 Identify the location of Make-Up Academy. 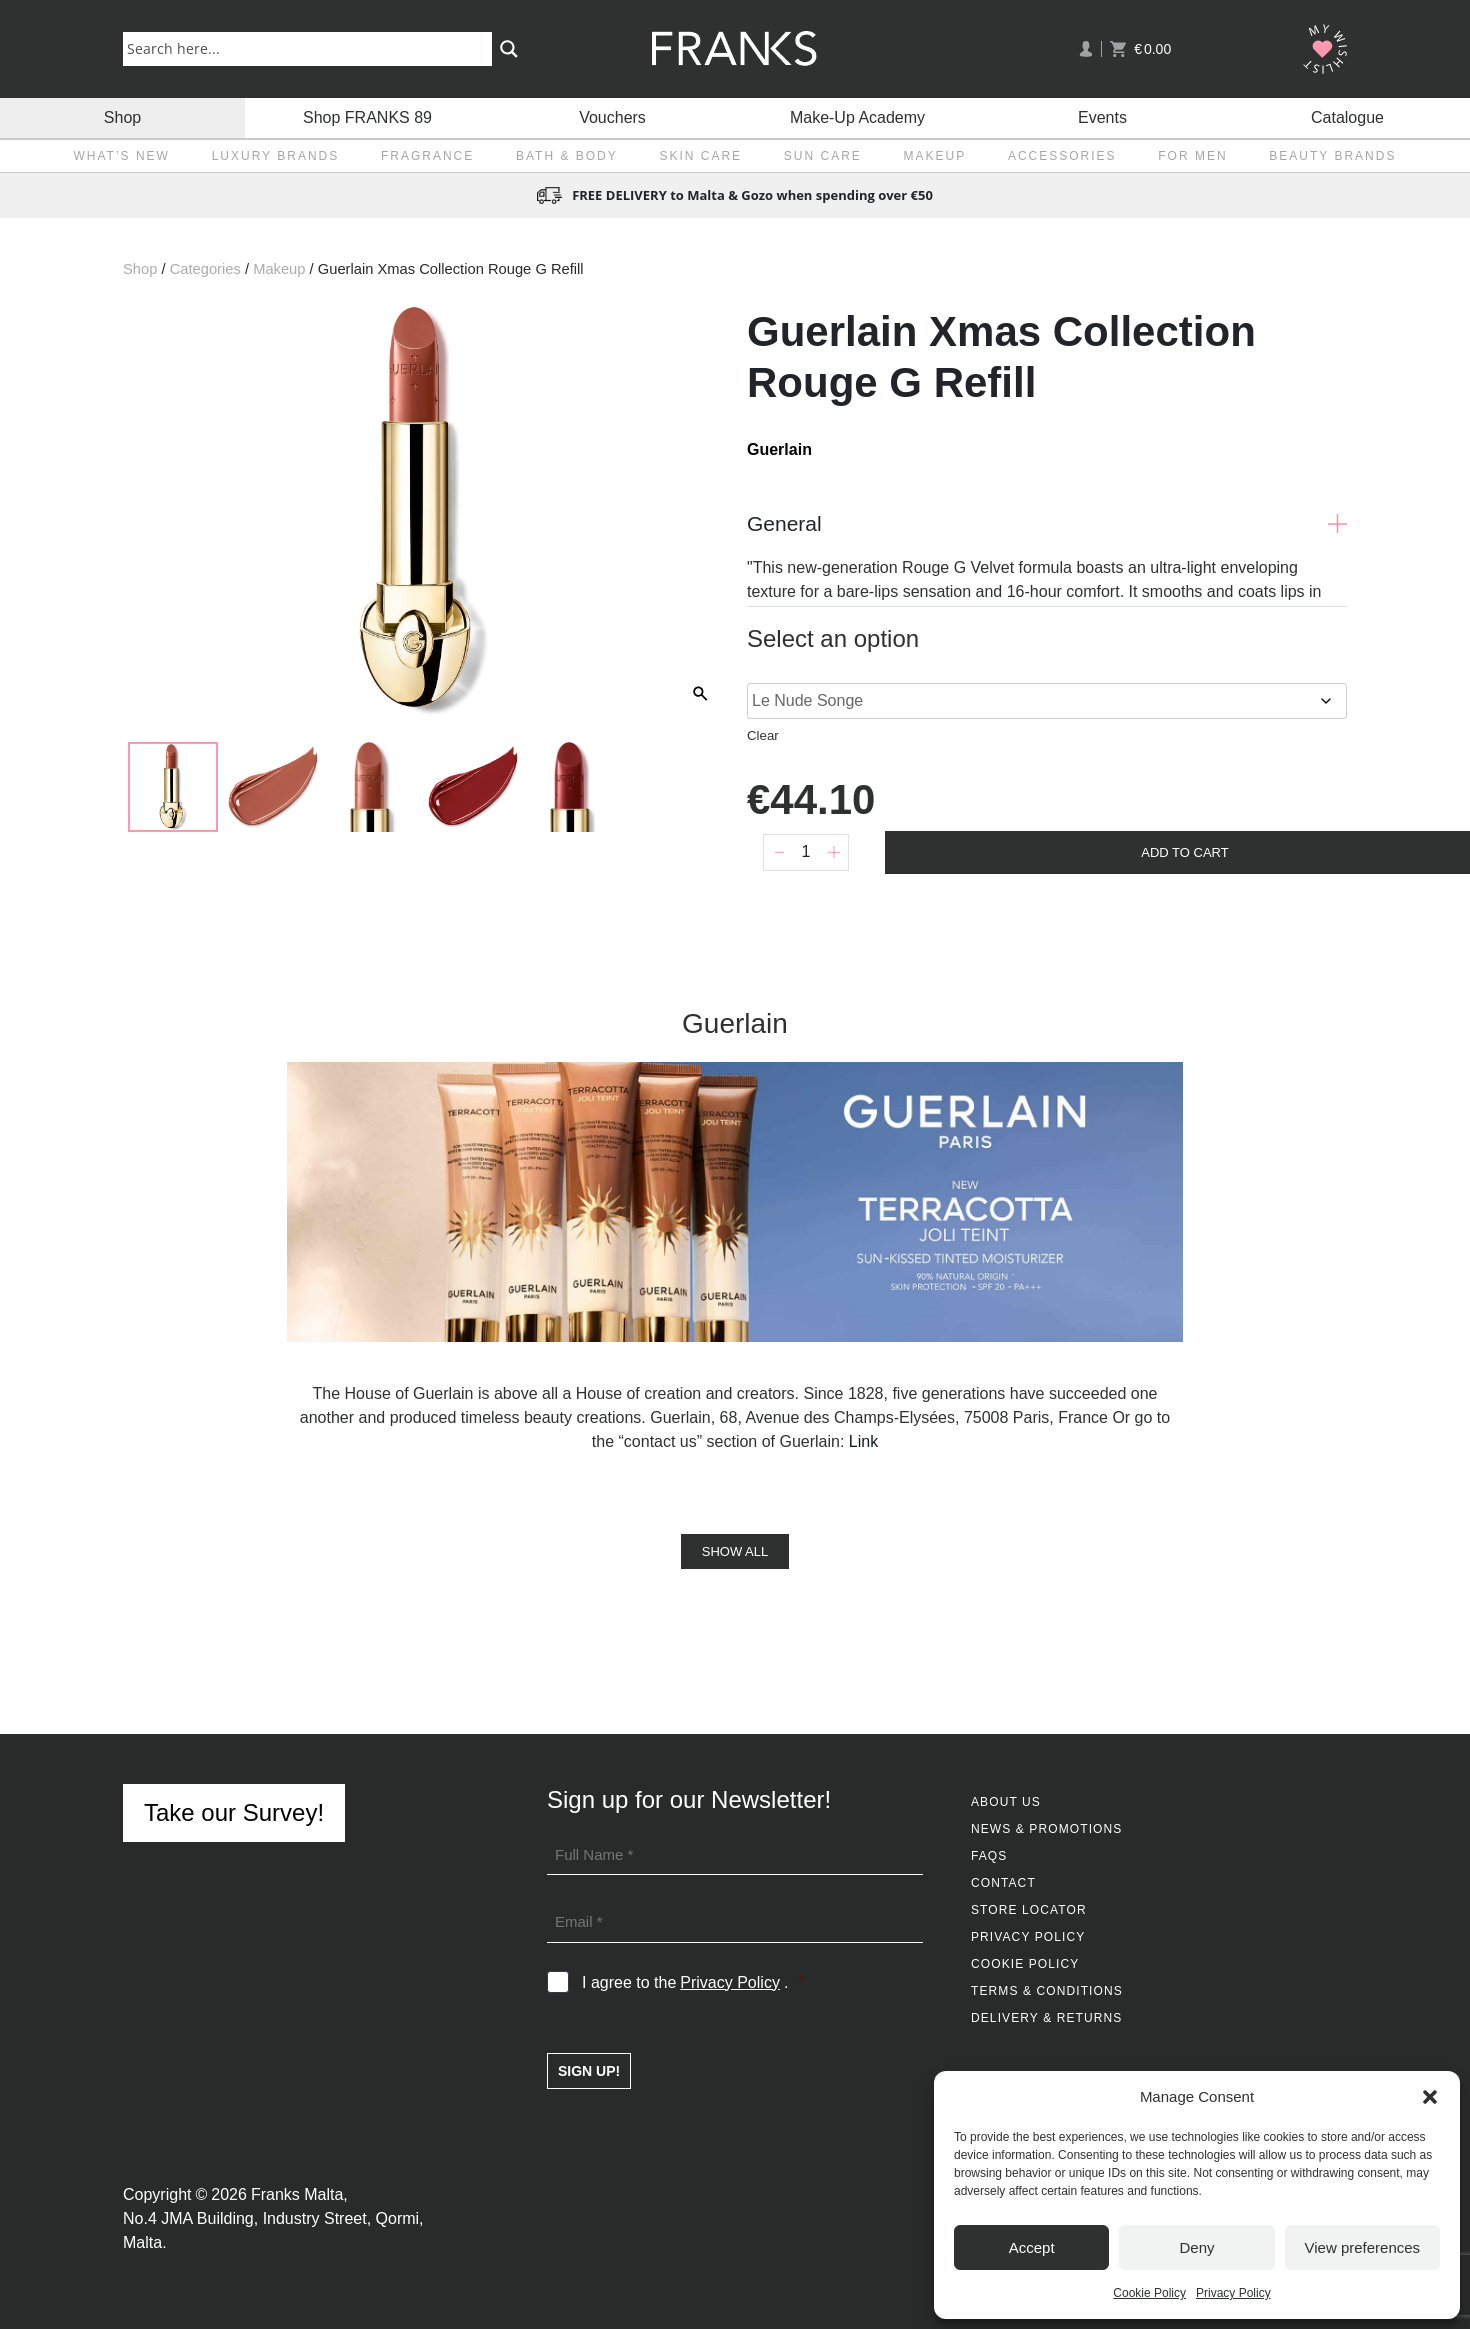
(857, 117).